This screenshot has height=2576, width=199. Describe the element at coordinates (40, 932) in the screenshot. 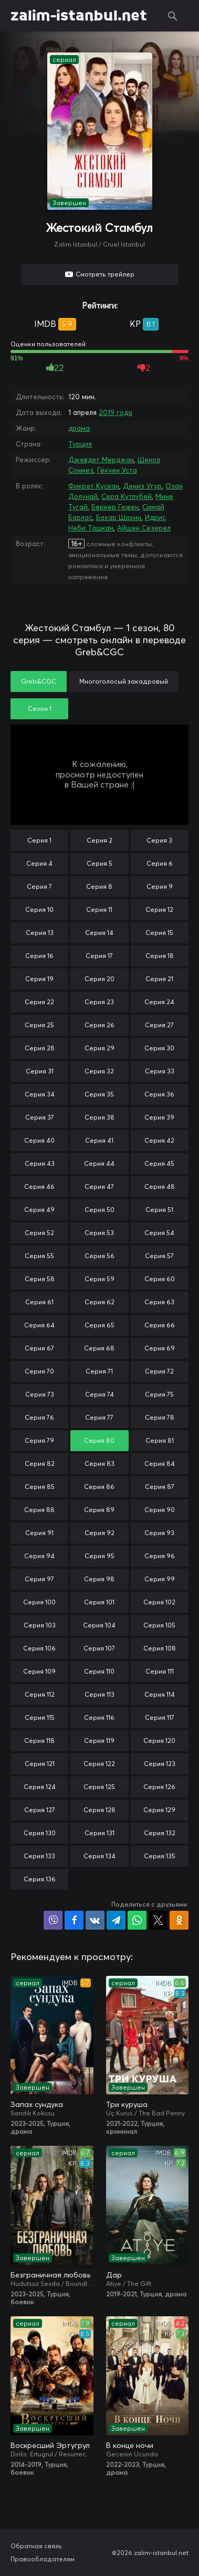

I see `Серия 13` at that location.